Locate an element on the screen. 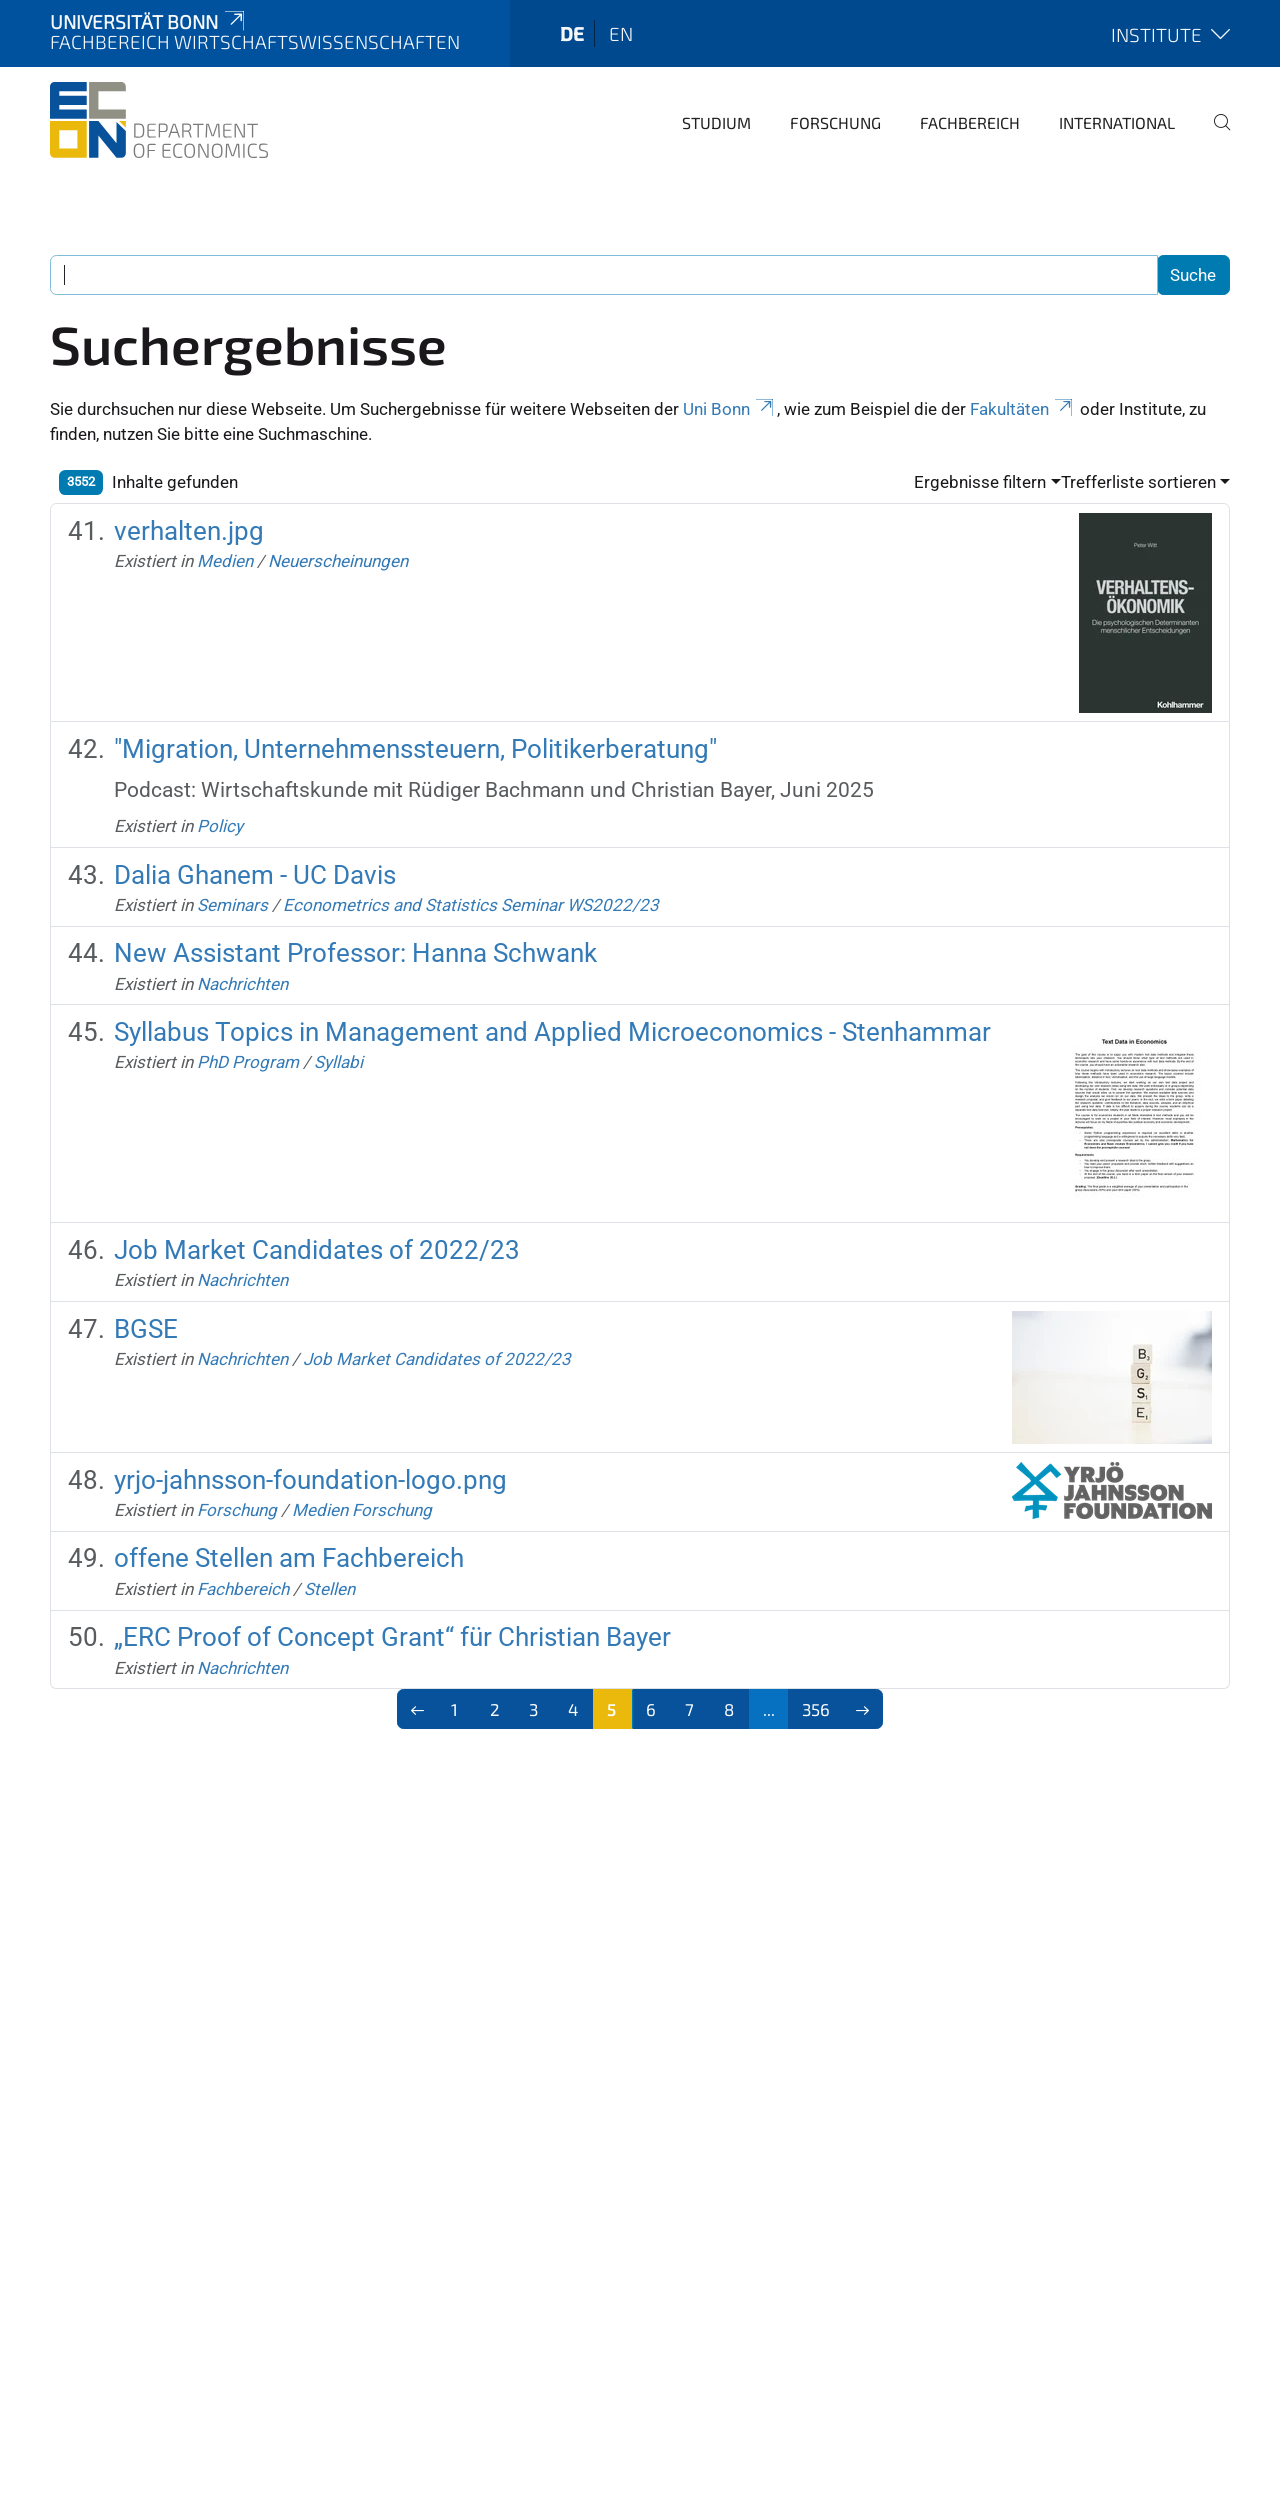 Image resolution: width=1280 pixels, height=2514 pixels. Nachrichten is located at coordinates (242, 984).